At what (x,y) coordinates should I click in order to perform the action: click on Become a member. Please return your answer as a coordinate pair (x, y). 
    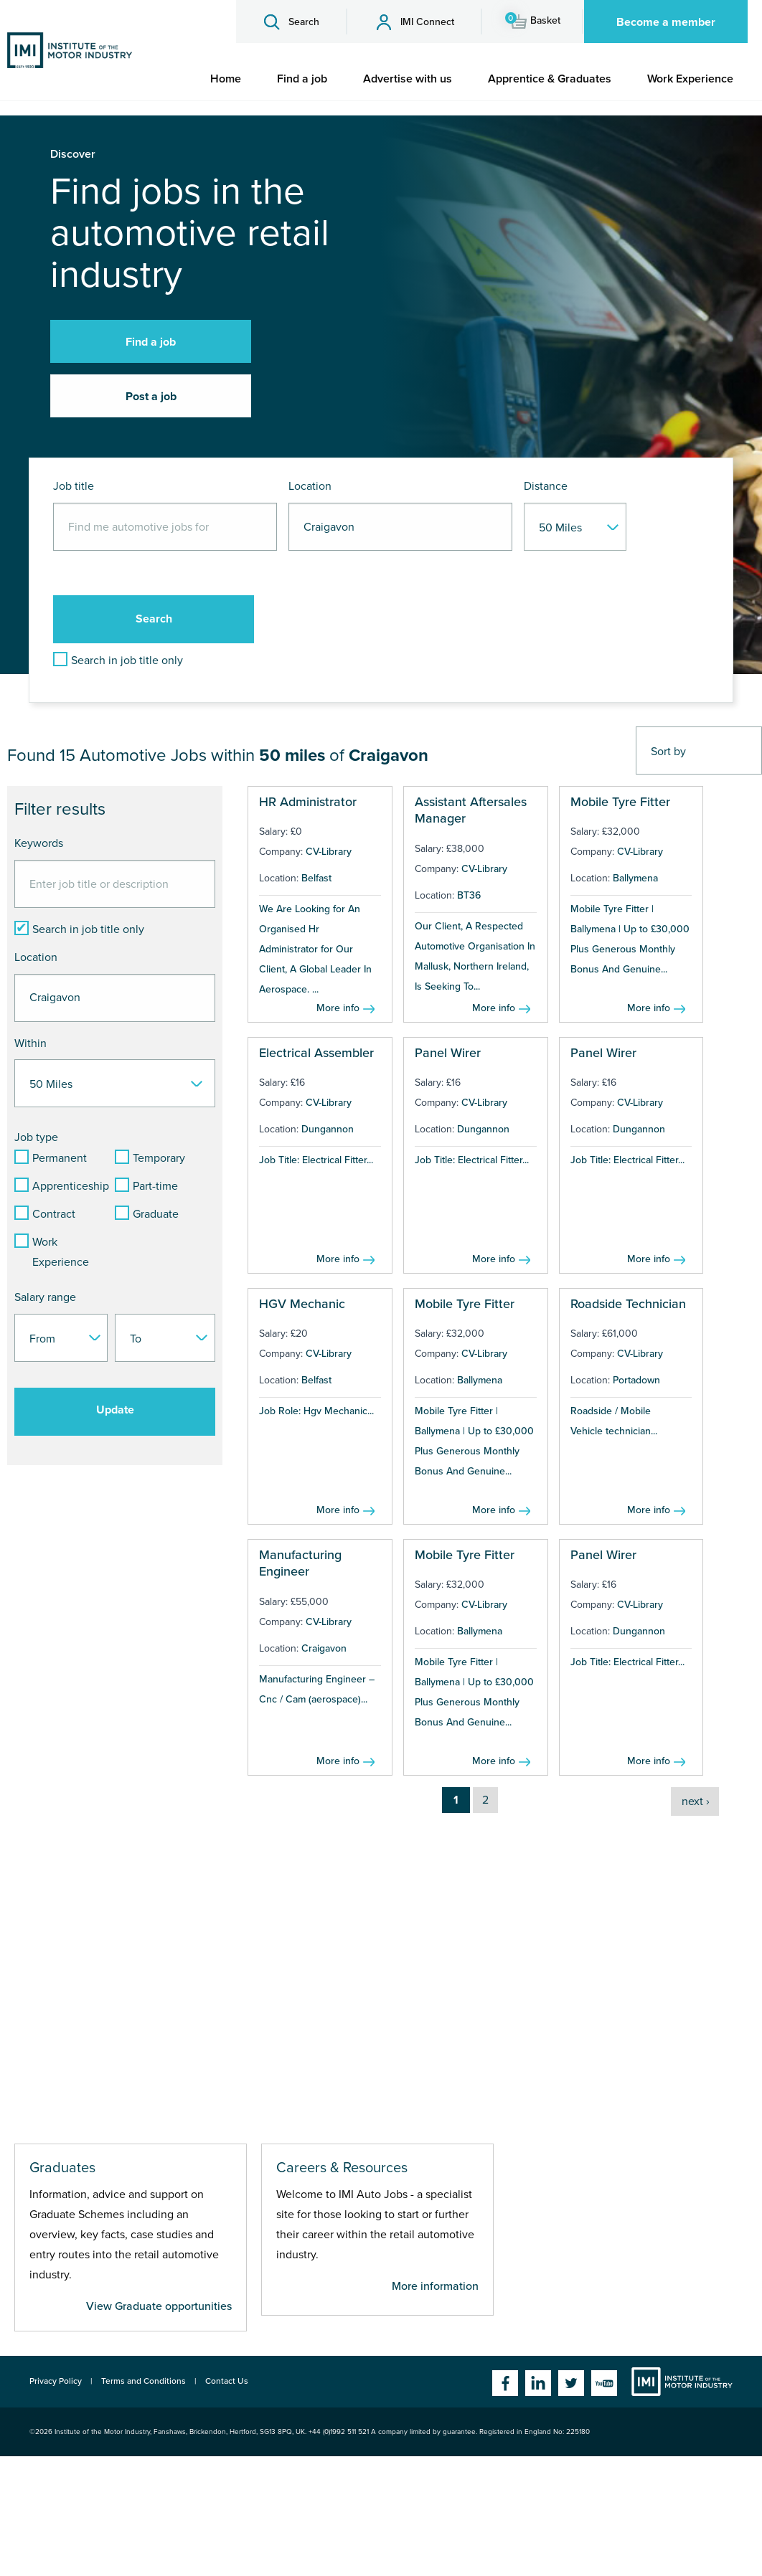
    Looking at the image, I should click on (665, 22).